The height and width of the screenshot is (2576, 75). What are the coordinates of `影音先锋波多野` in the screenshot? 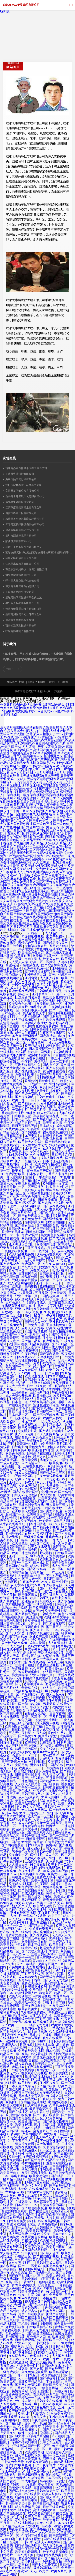 It's located at (44, 2057).